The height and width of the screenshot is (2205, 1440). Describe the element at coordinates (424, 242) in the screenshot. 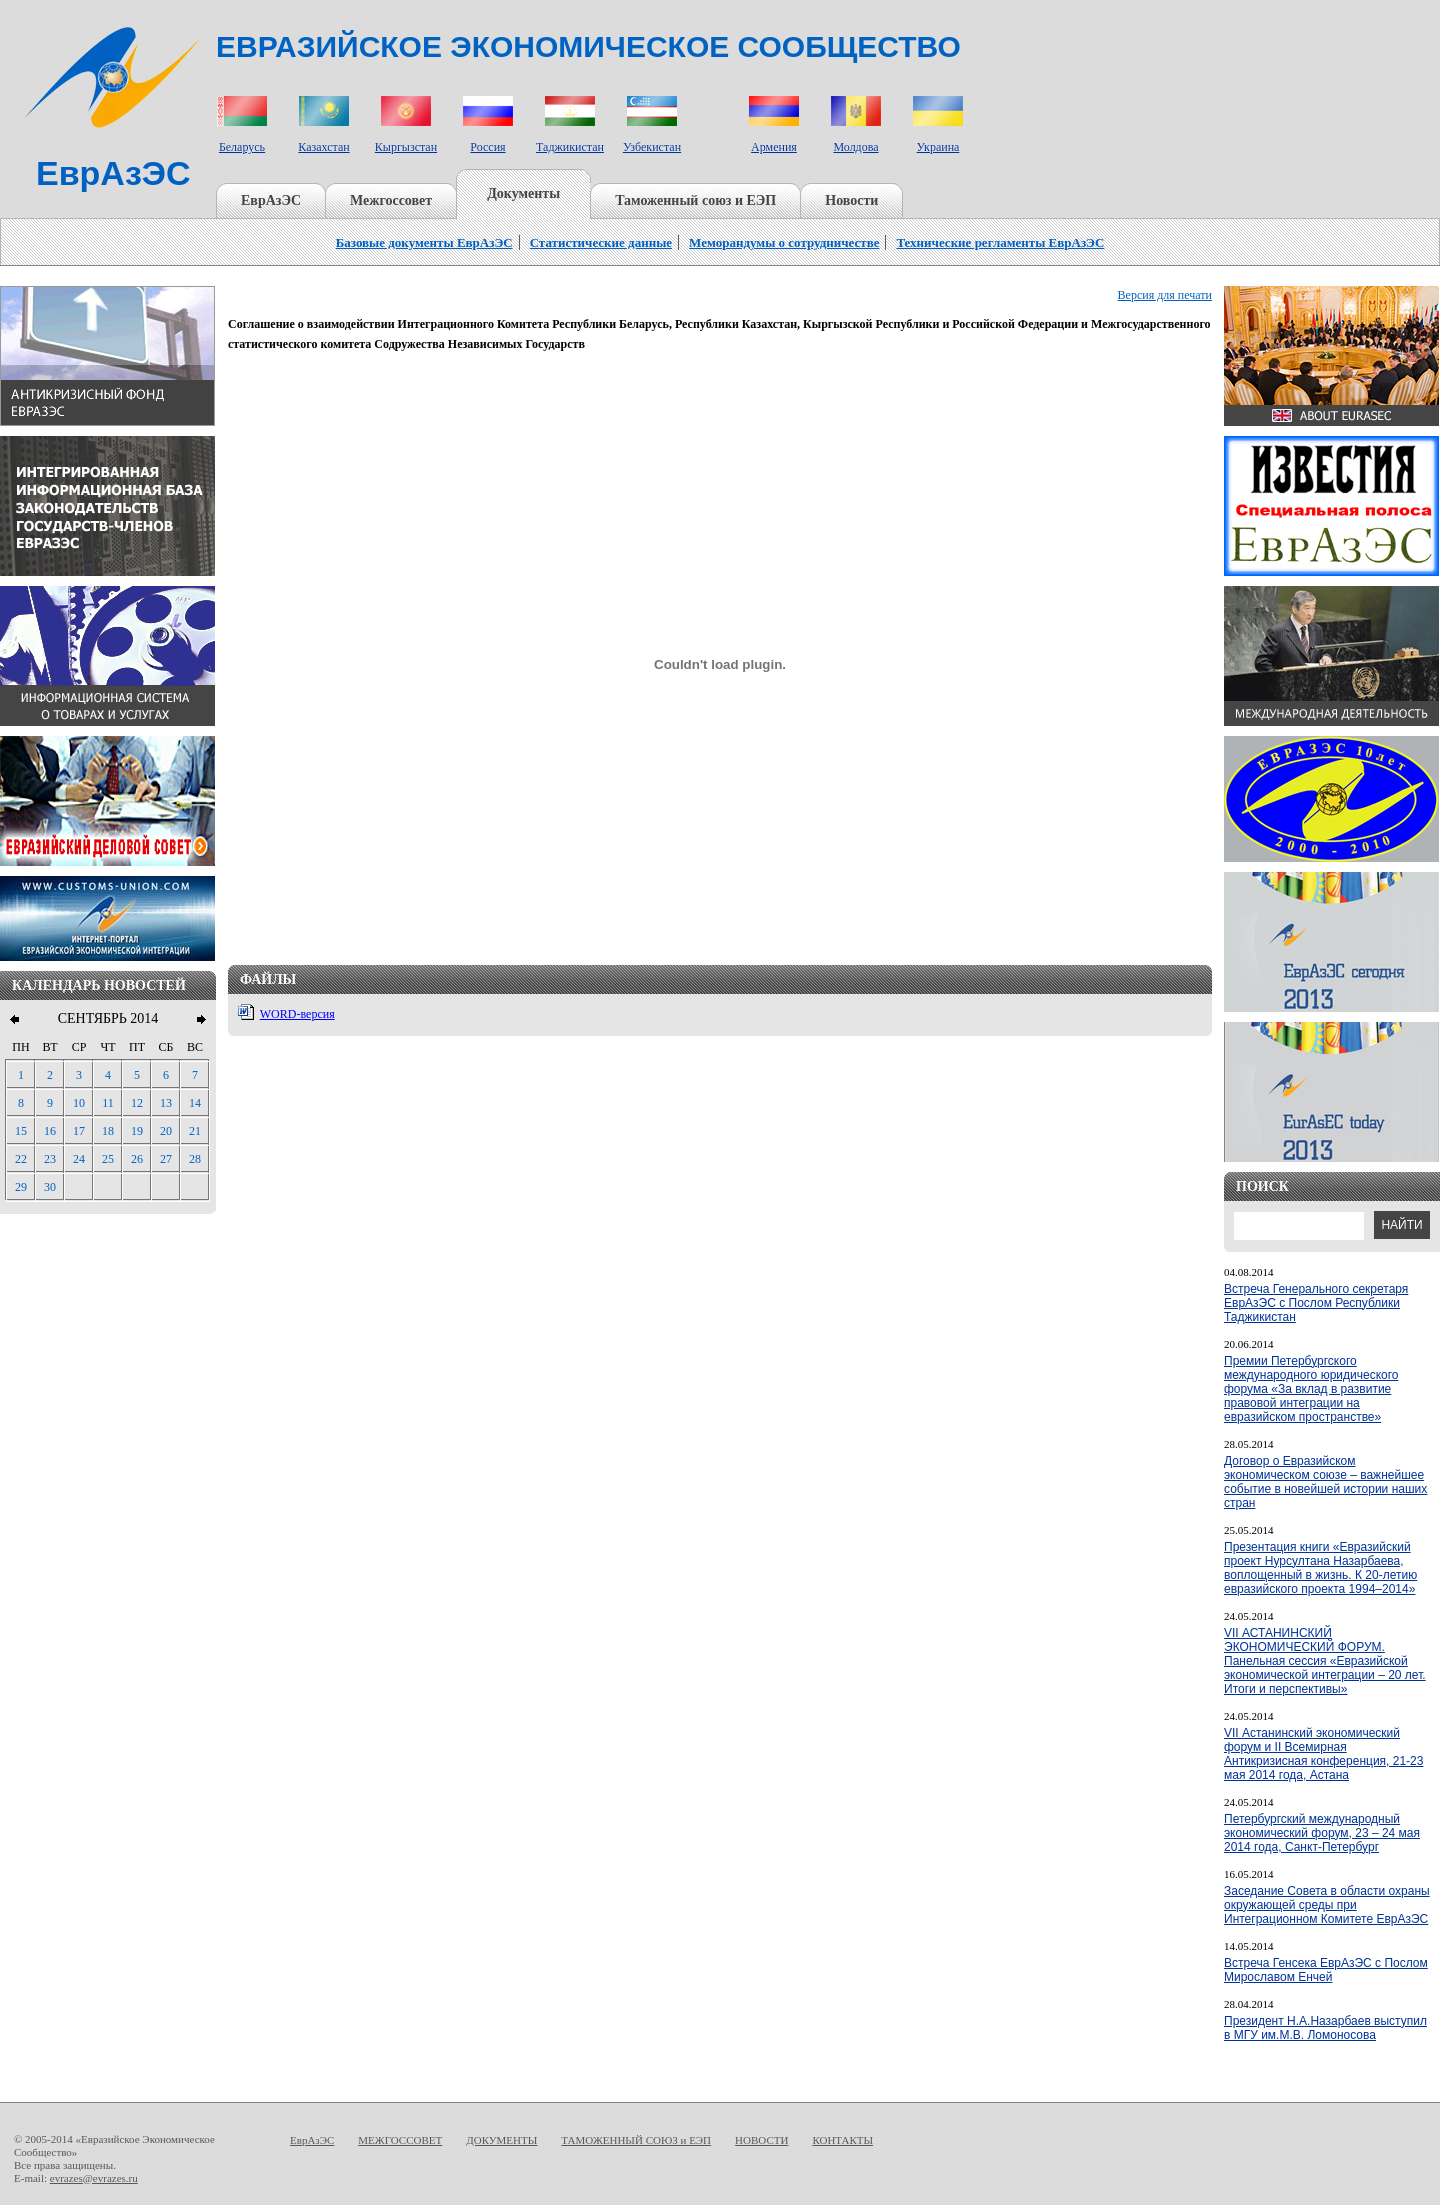

I see `Базовые документы ЕврАзЭС` at that location.